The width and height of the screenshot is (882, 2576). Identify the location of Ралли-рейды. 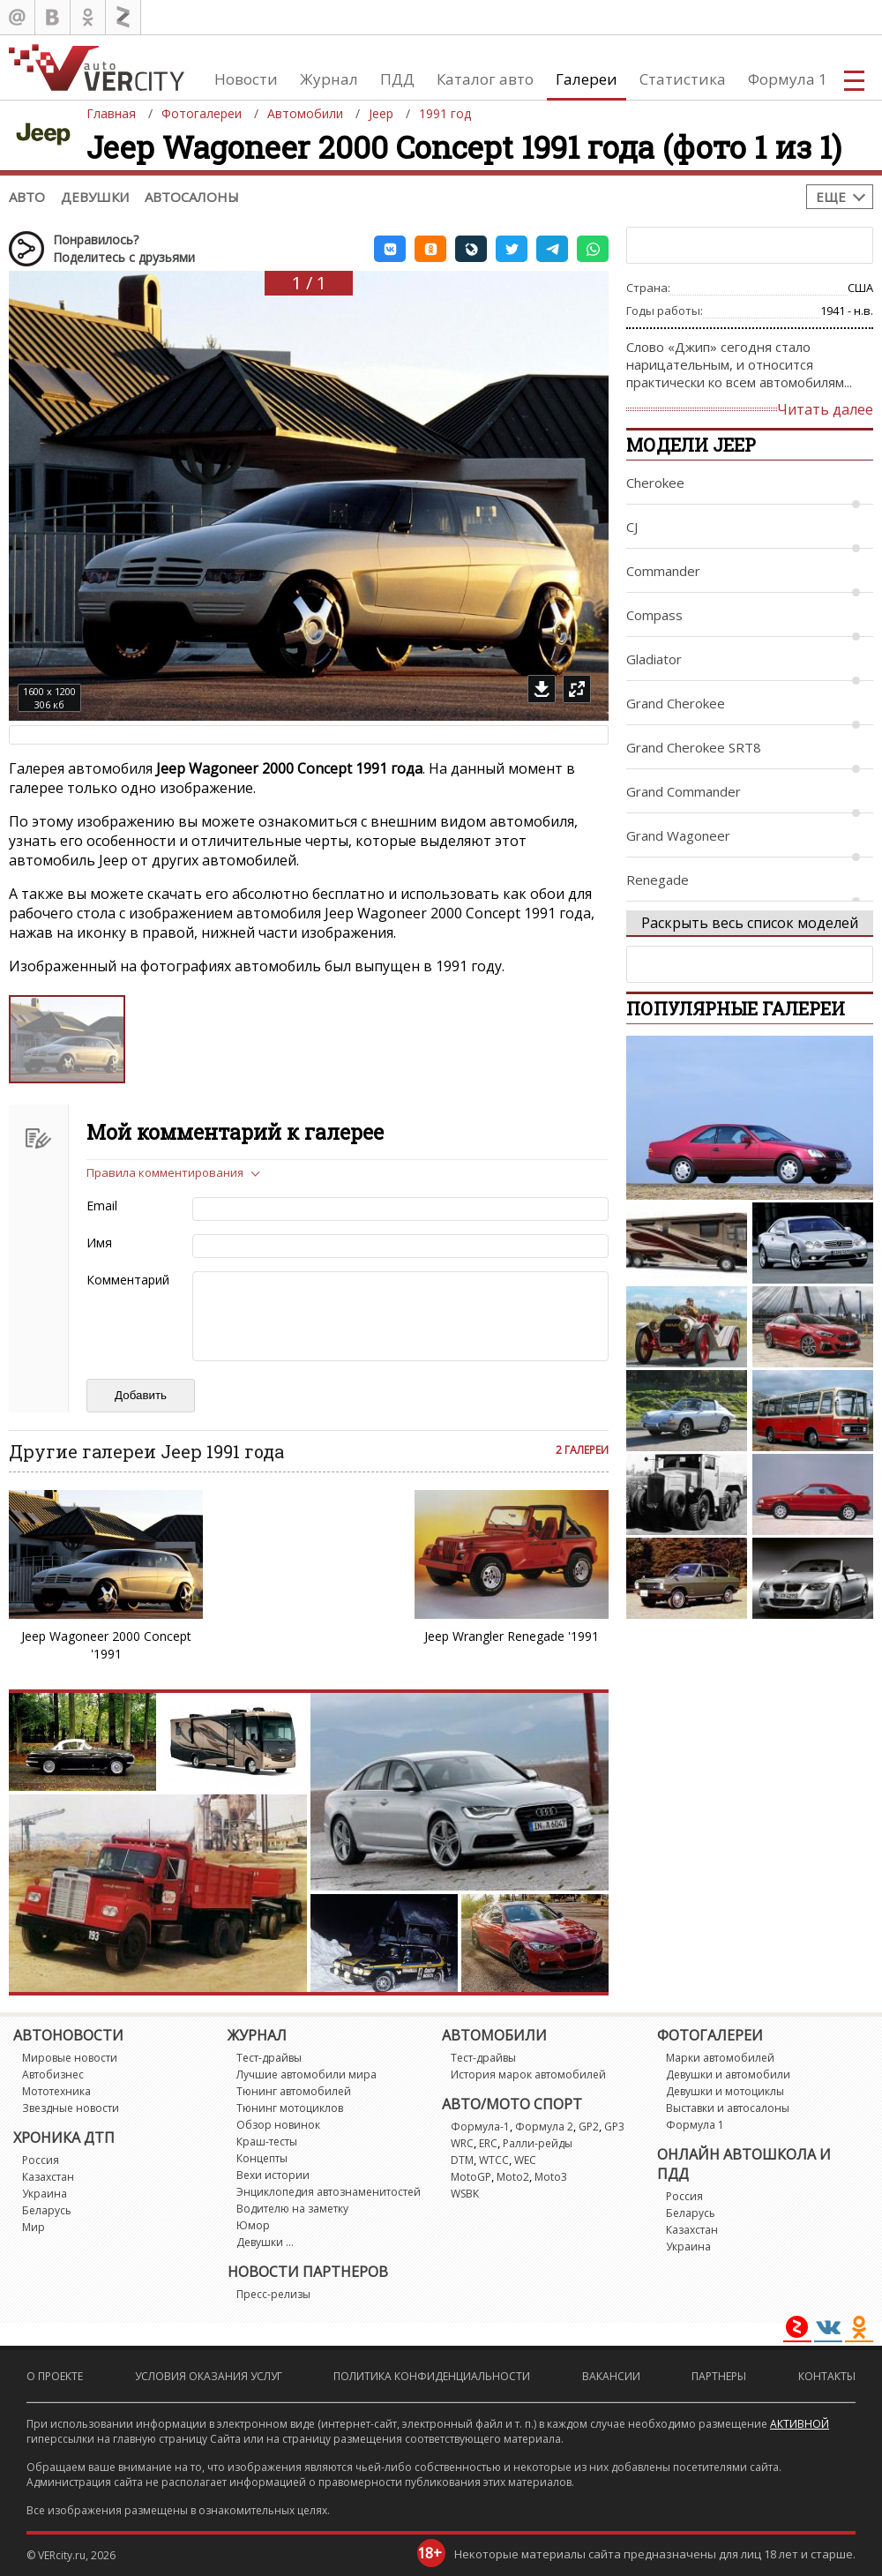
(537, 2143).